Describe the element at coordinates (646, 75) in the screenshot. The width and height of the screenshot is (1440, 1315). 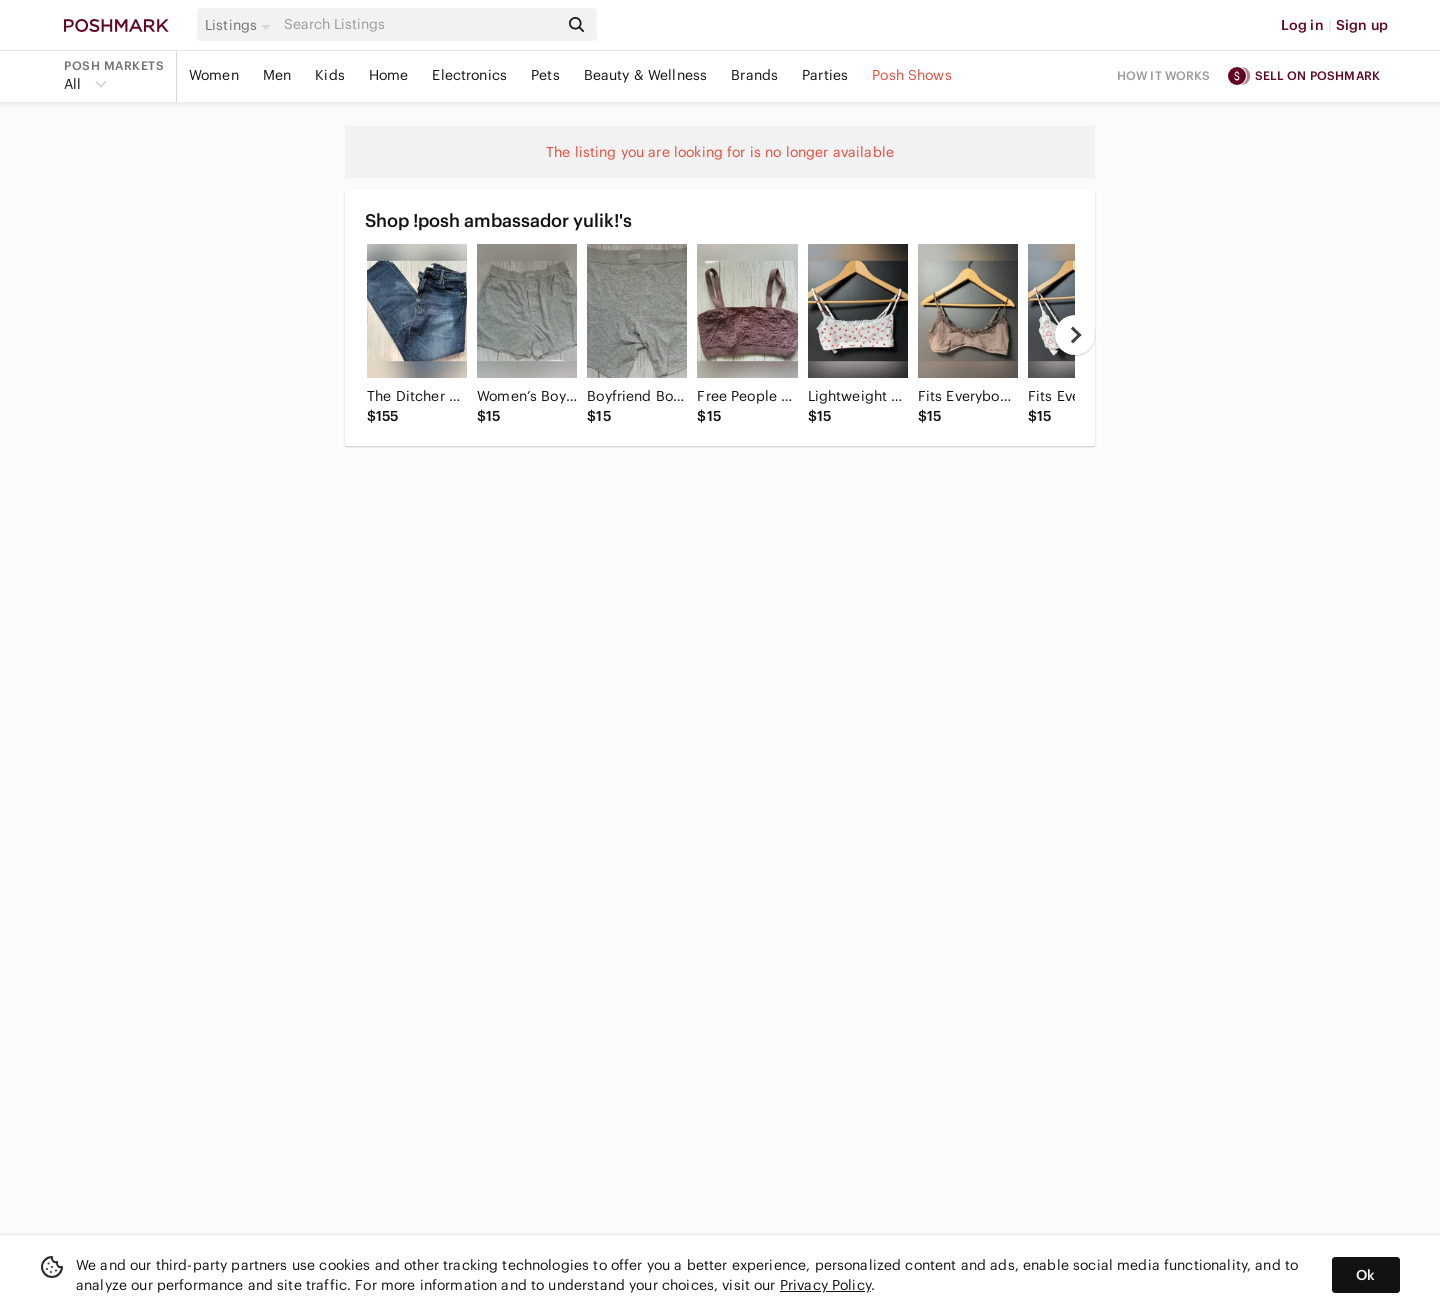
I see `Beauty & Wellness` at that location.